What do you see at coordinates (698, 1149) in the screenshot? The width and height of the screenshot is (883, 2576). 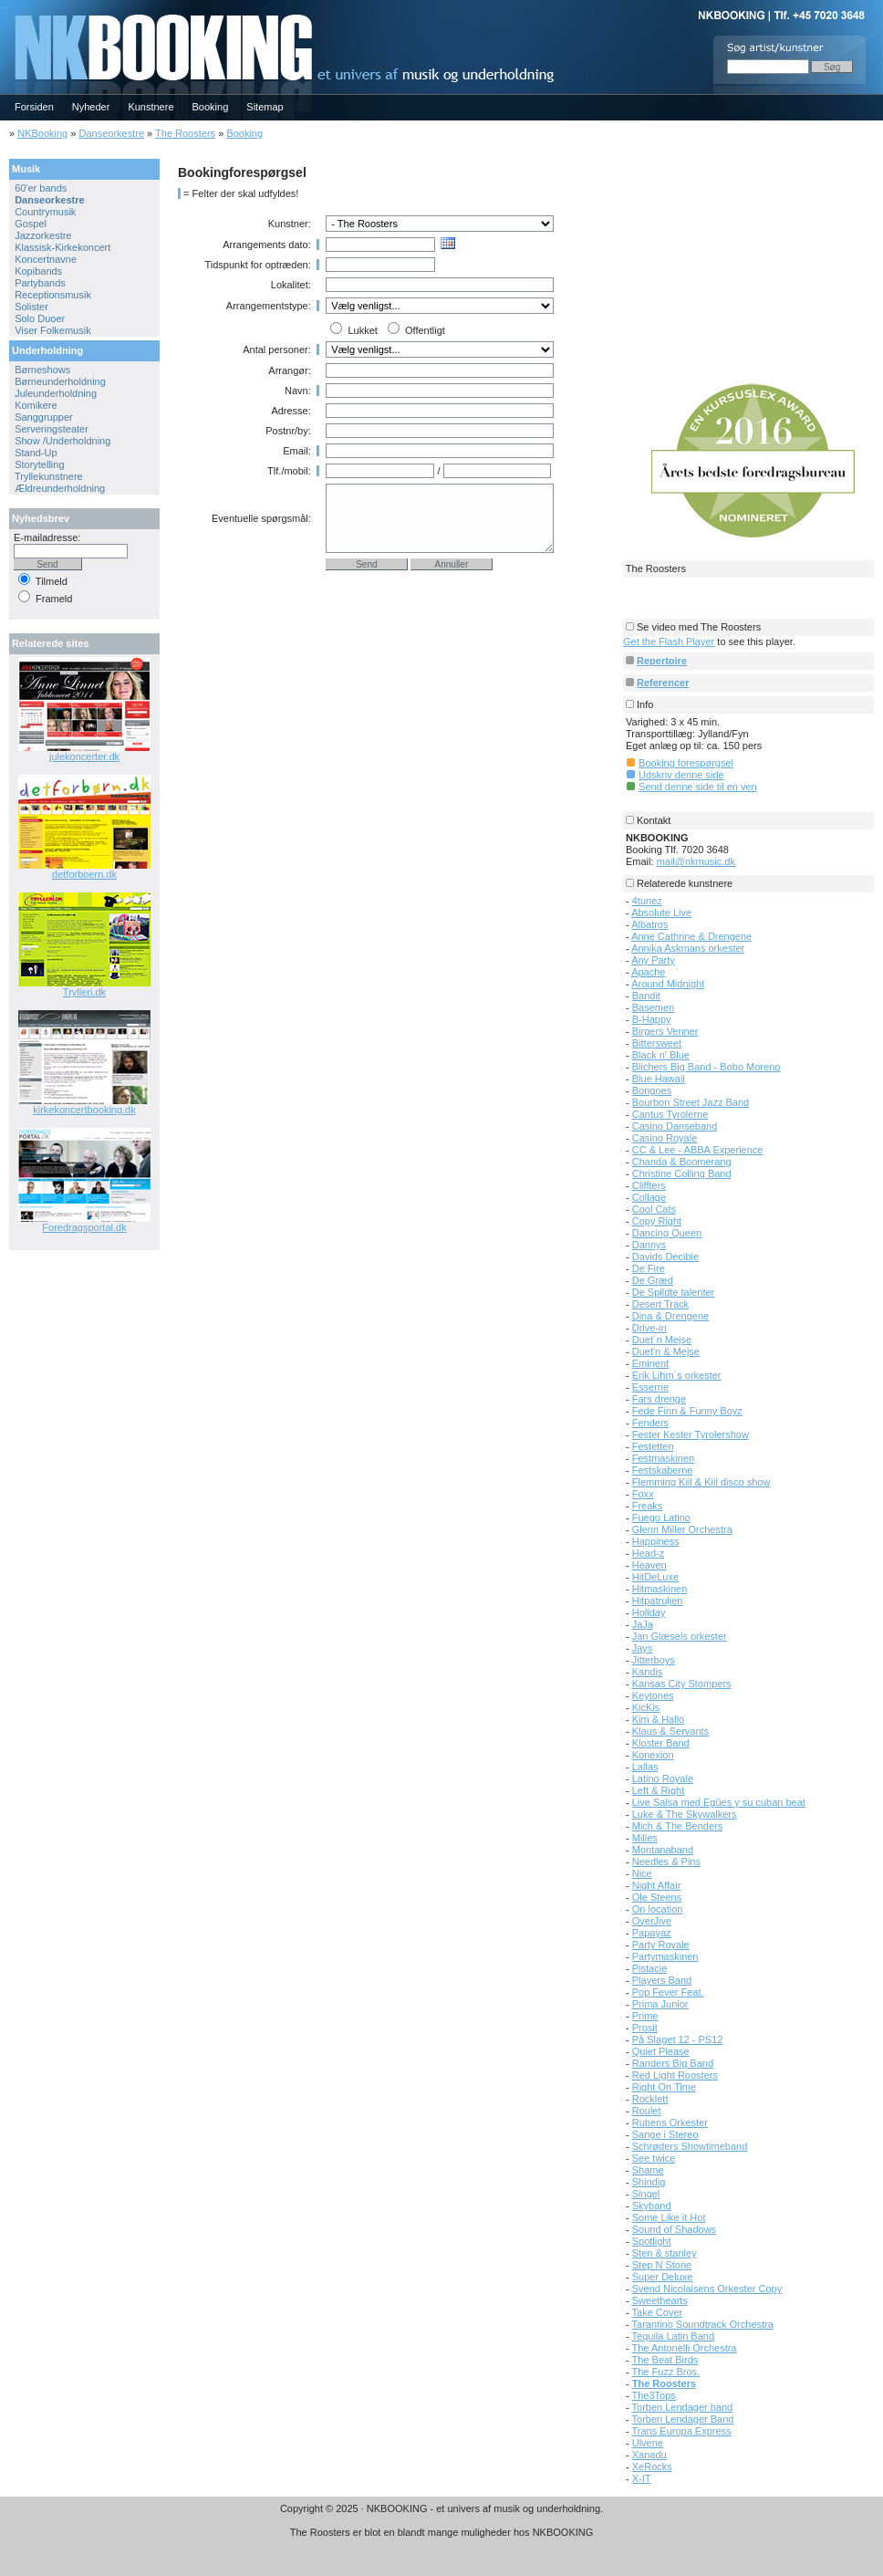 I see `CC & Lee - ABBA Experience` at bounding box center [698, 1149].